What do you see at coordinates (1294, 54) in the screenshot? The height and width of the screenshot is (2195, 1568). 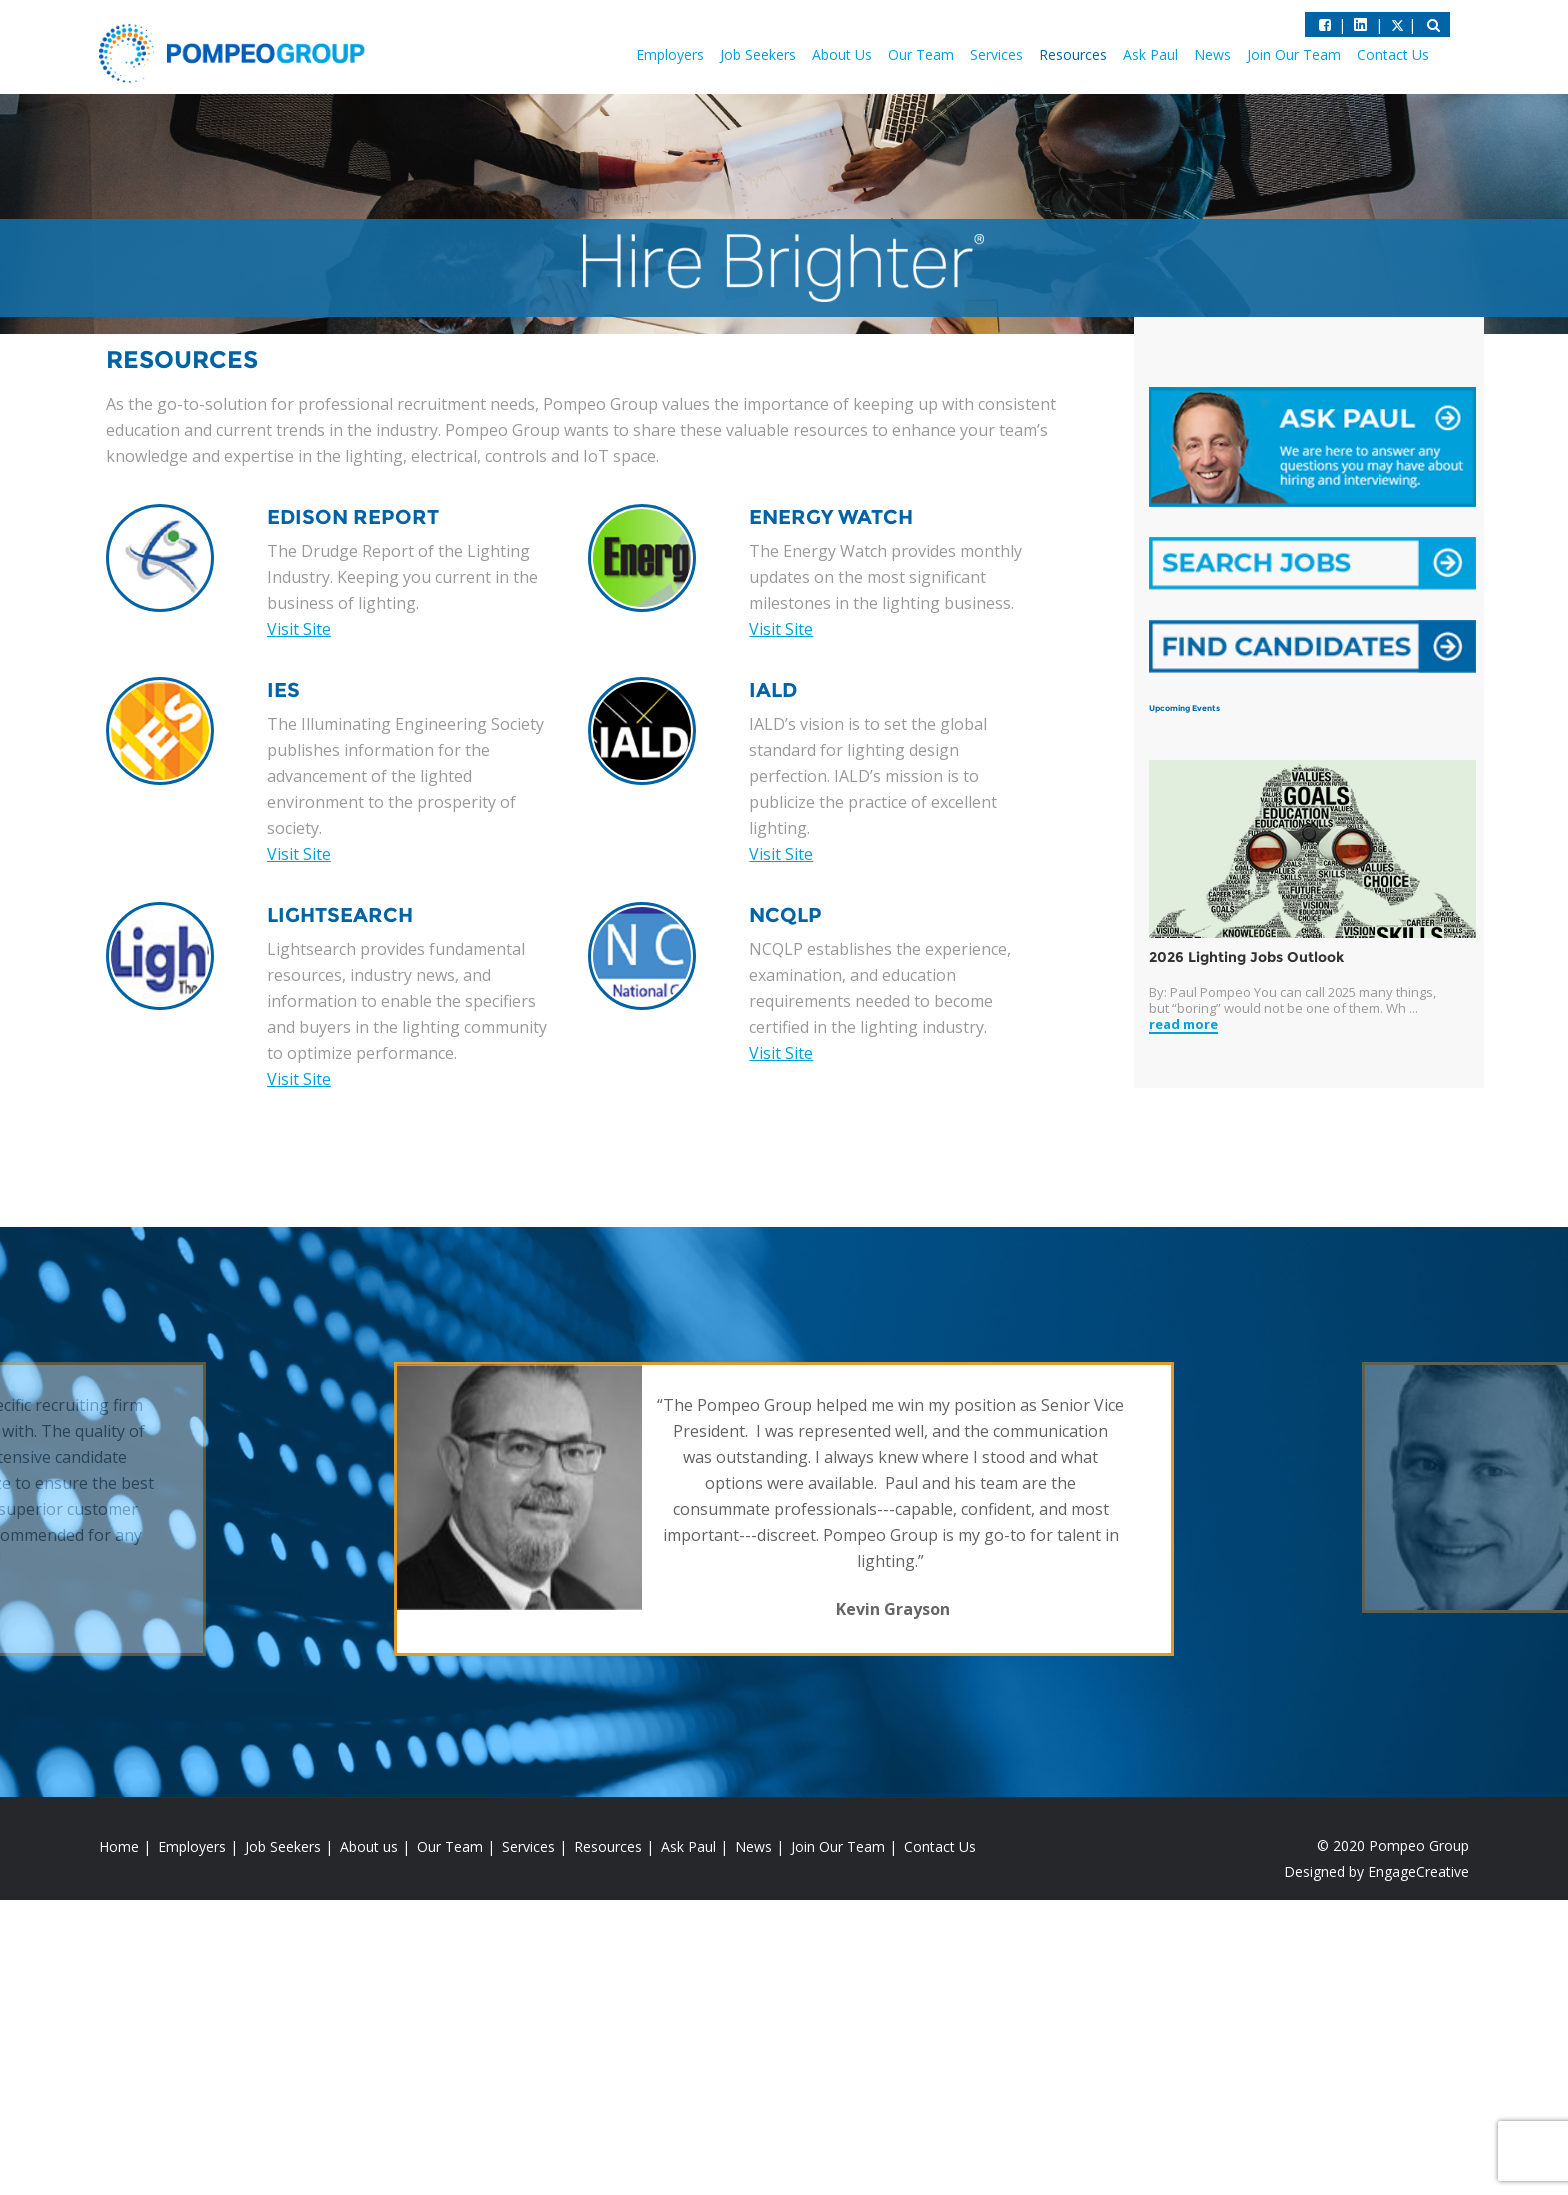 I see `Join Our Team` at bounding box center [1294, 54].